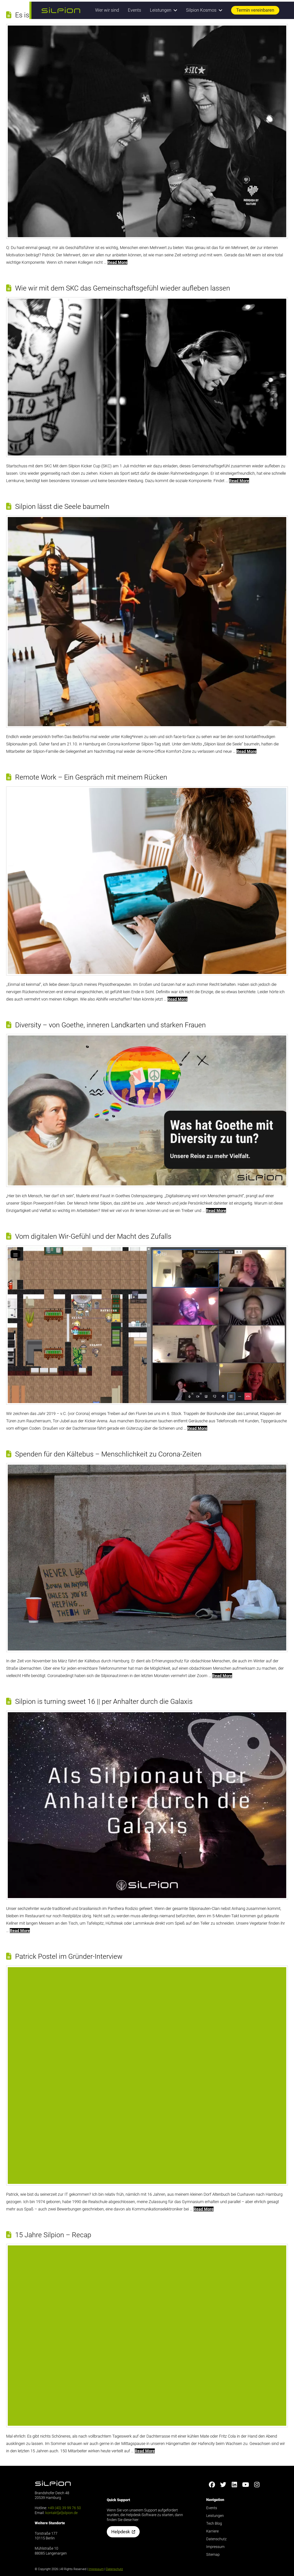 This screenshot has height=2576, width=294. I want to click on Read More, so click(117, 262).